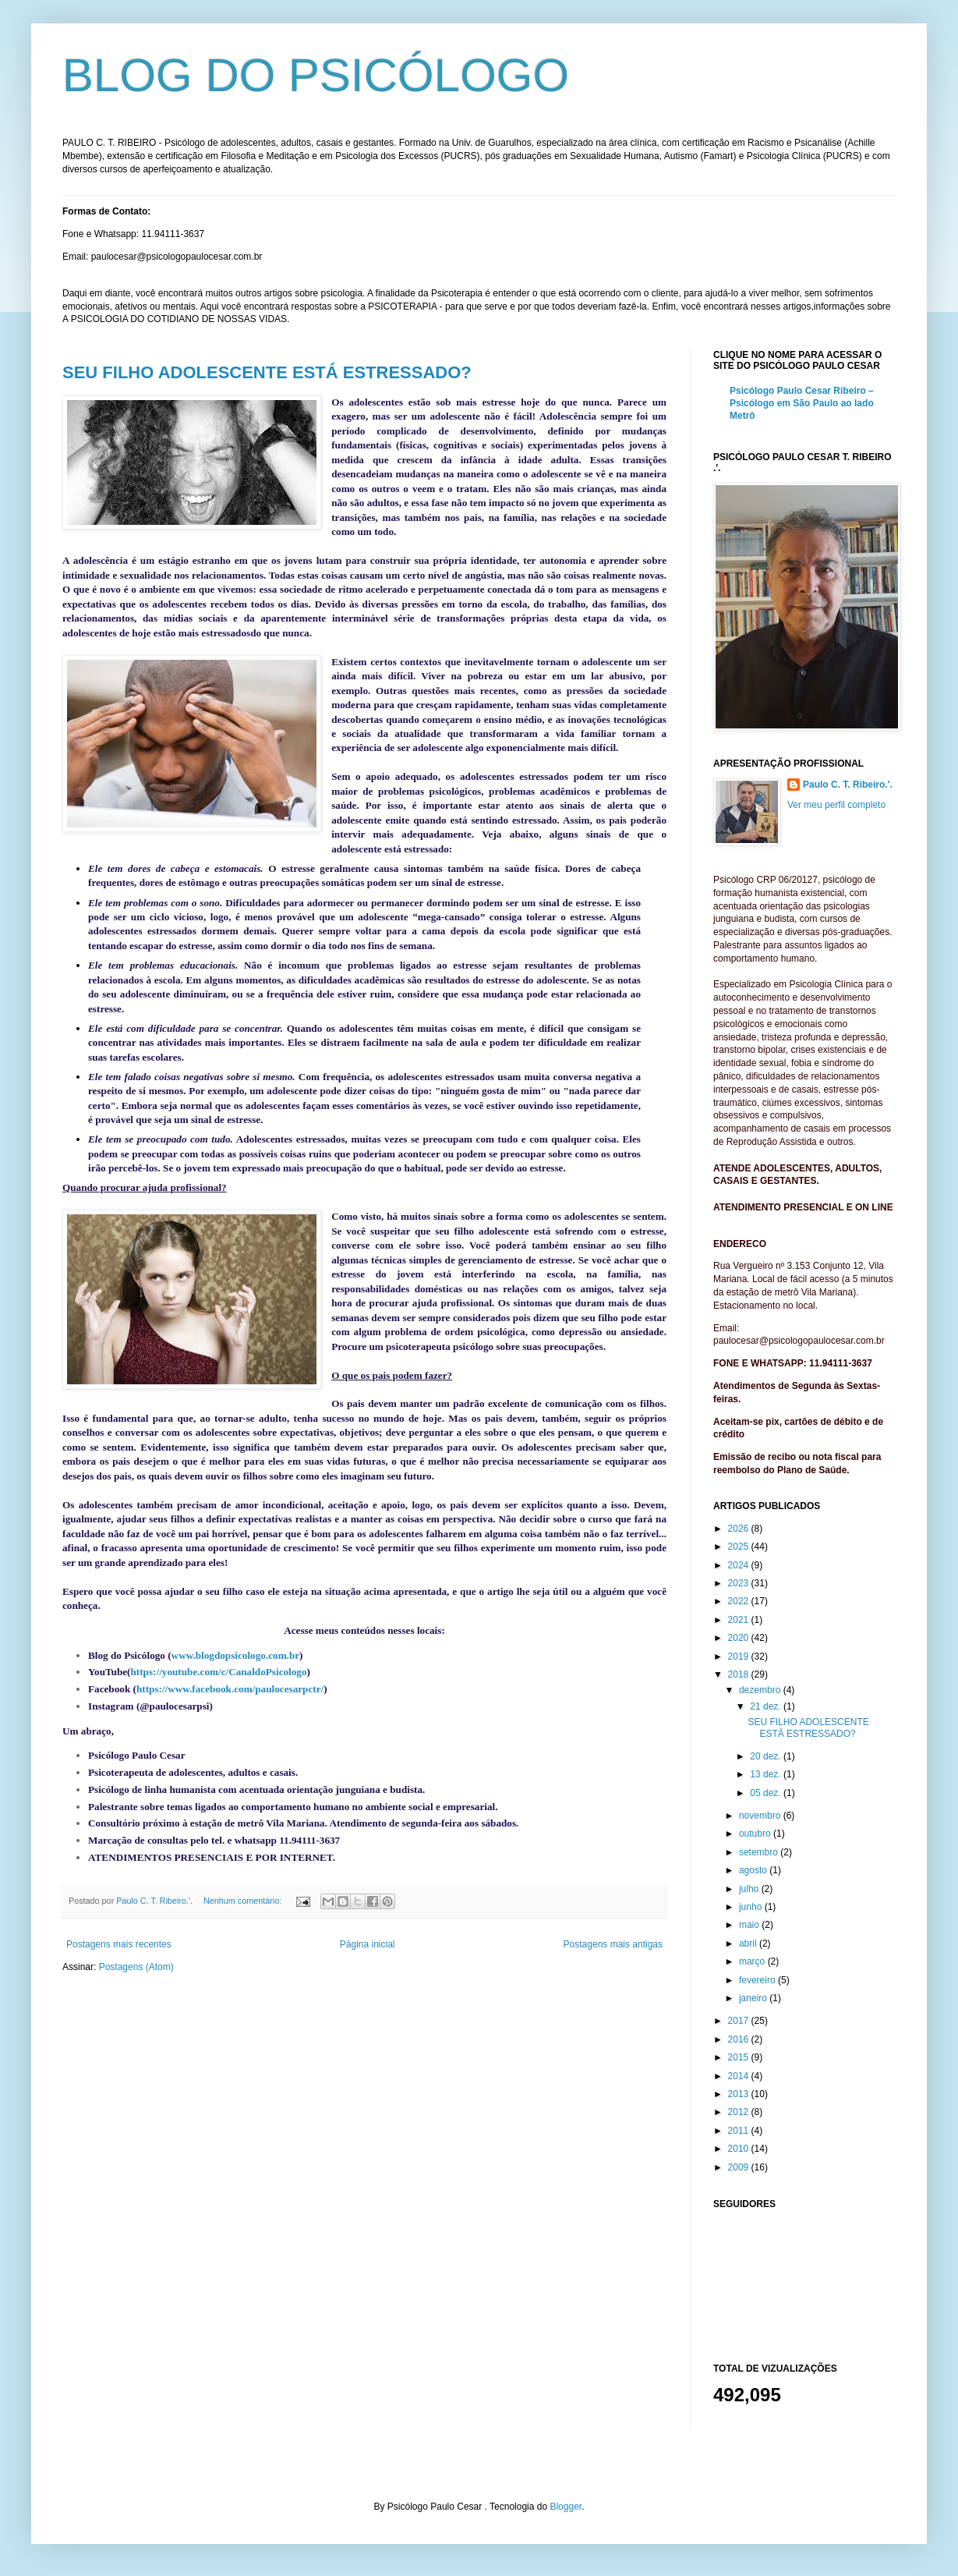 The width and height of the screenshot is (958, 2576). What do you see at coordinates (754, 1998) in the screenshot?
I see `janeiro` at bounding box center [754, 1998].